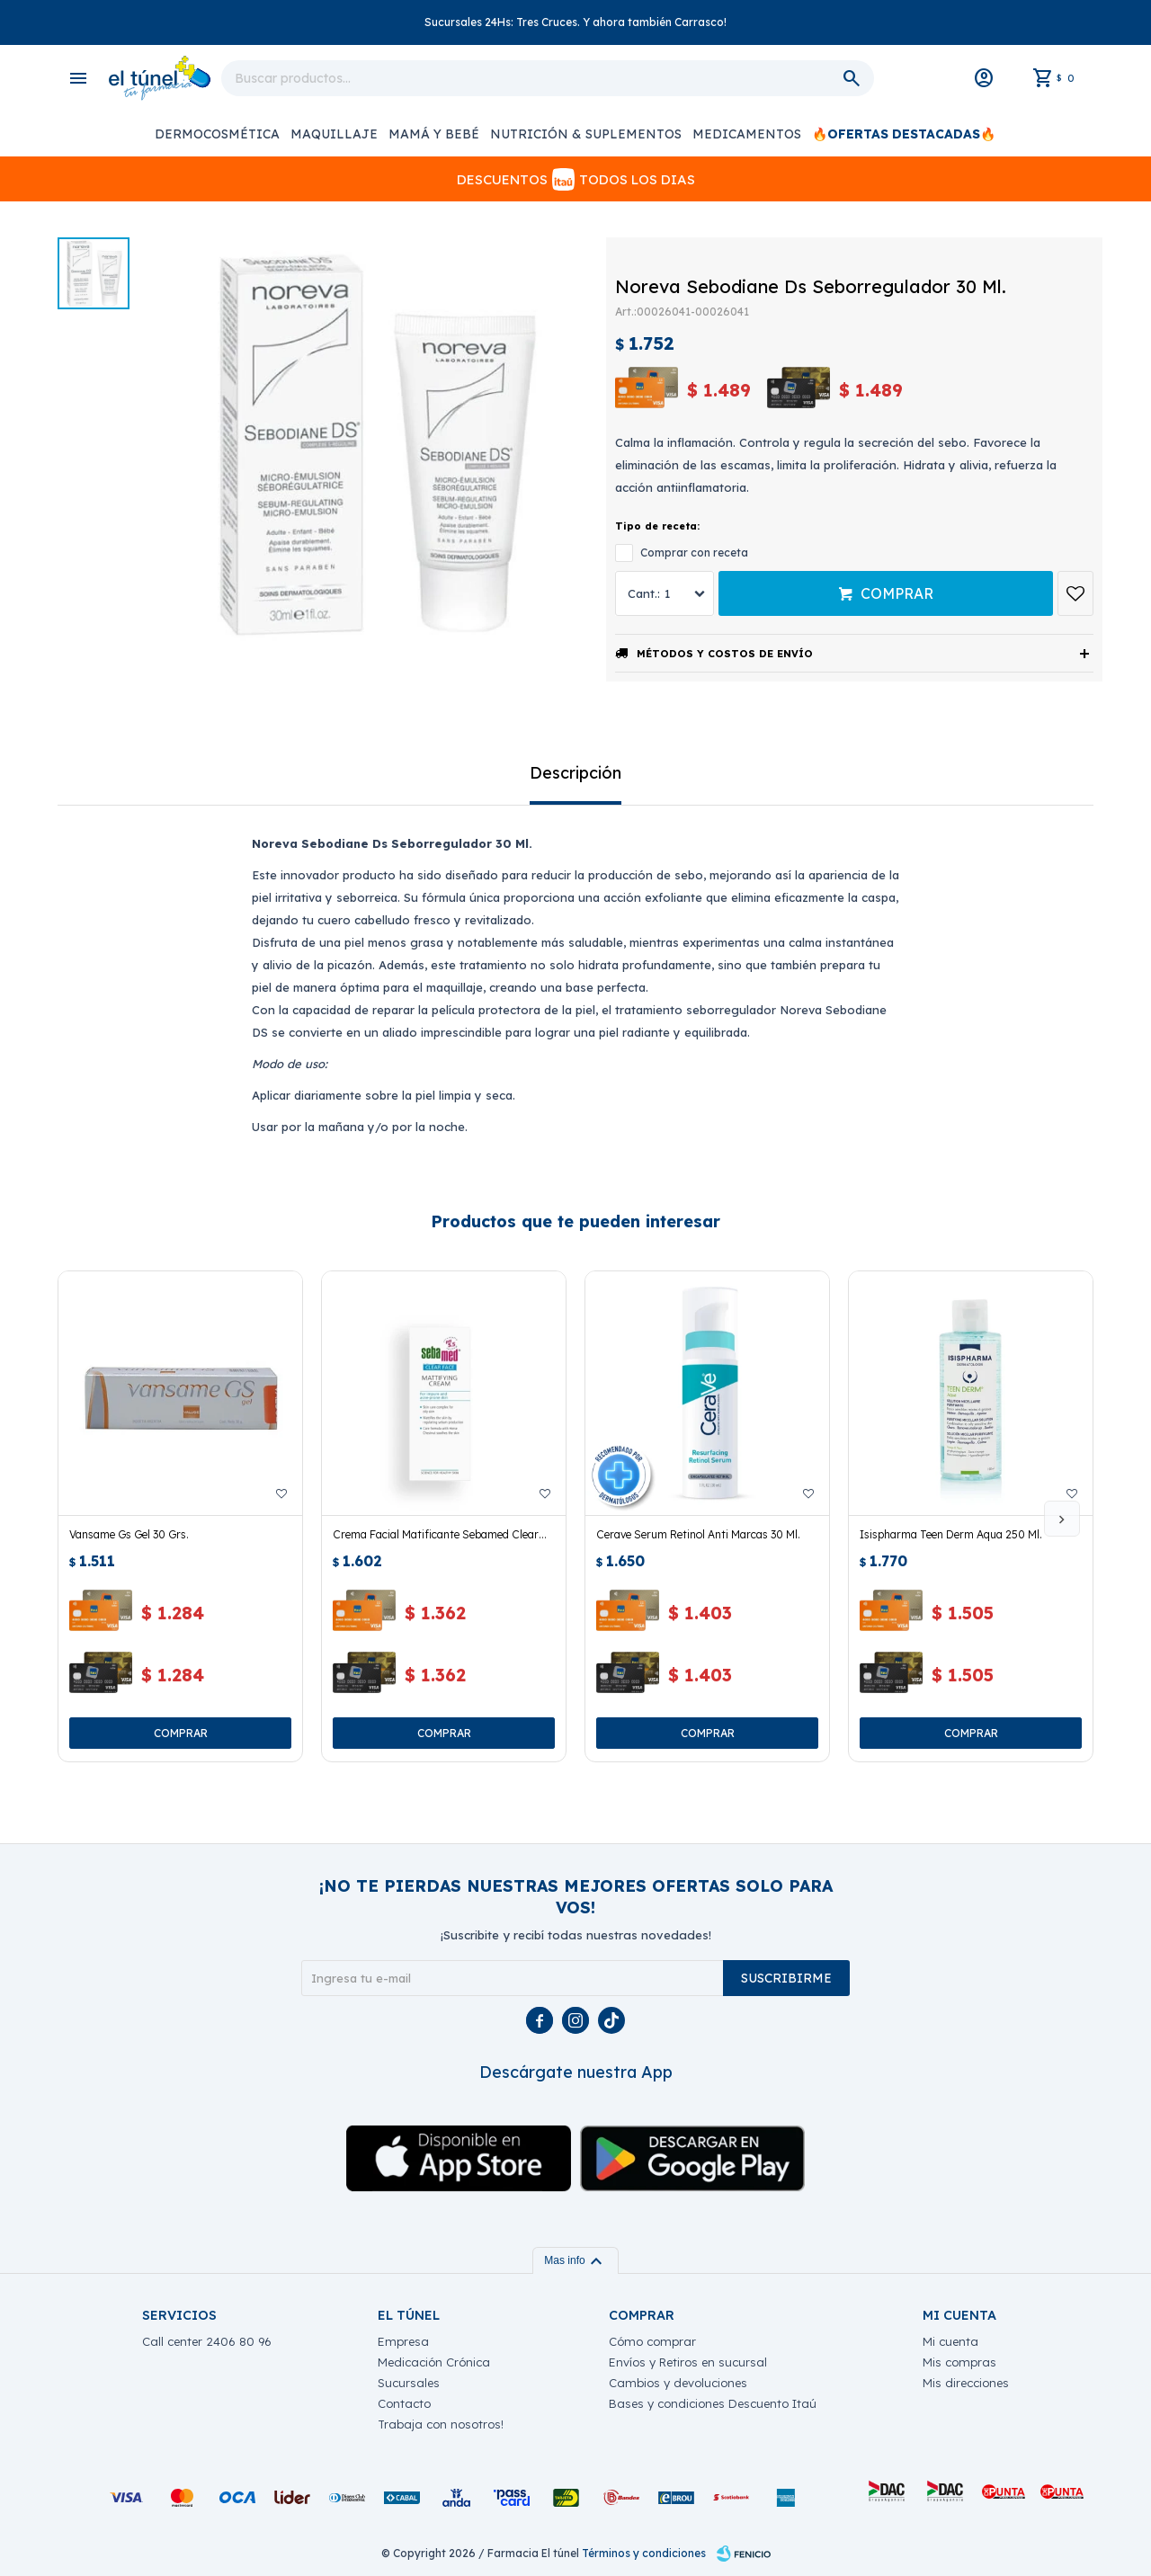 The height and width of the screenshot is (2576, 1151). I want to click on [button], so click(1061, 1518).